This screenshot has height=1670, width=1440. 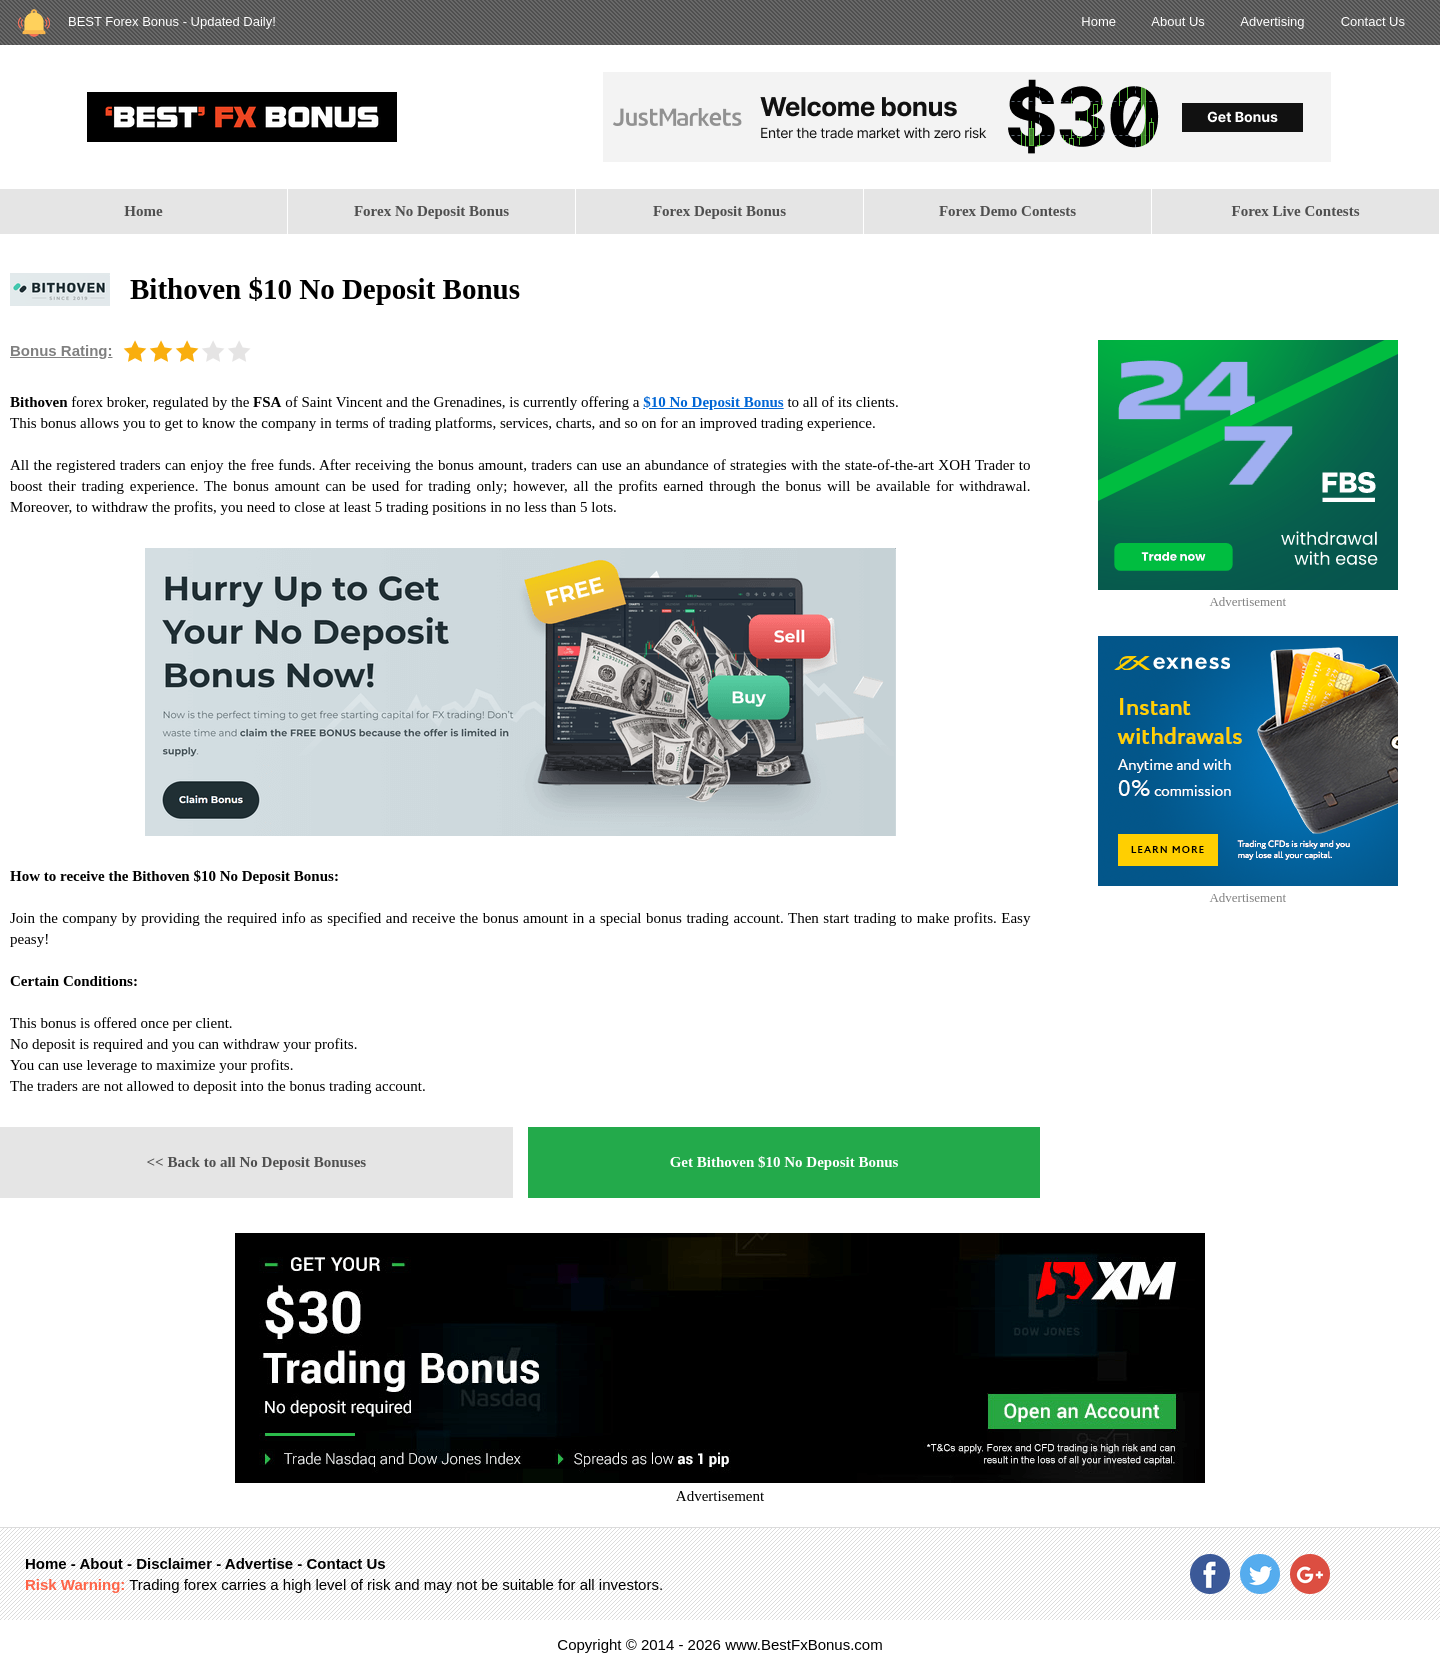 What do you see at coordinates (1295, 211) in the screenshot?
I see `Forex Live Contests` at bounding box center [1295, 211].